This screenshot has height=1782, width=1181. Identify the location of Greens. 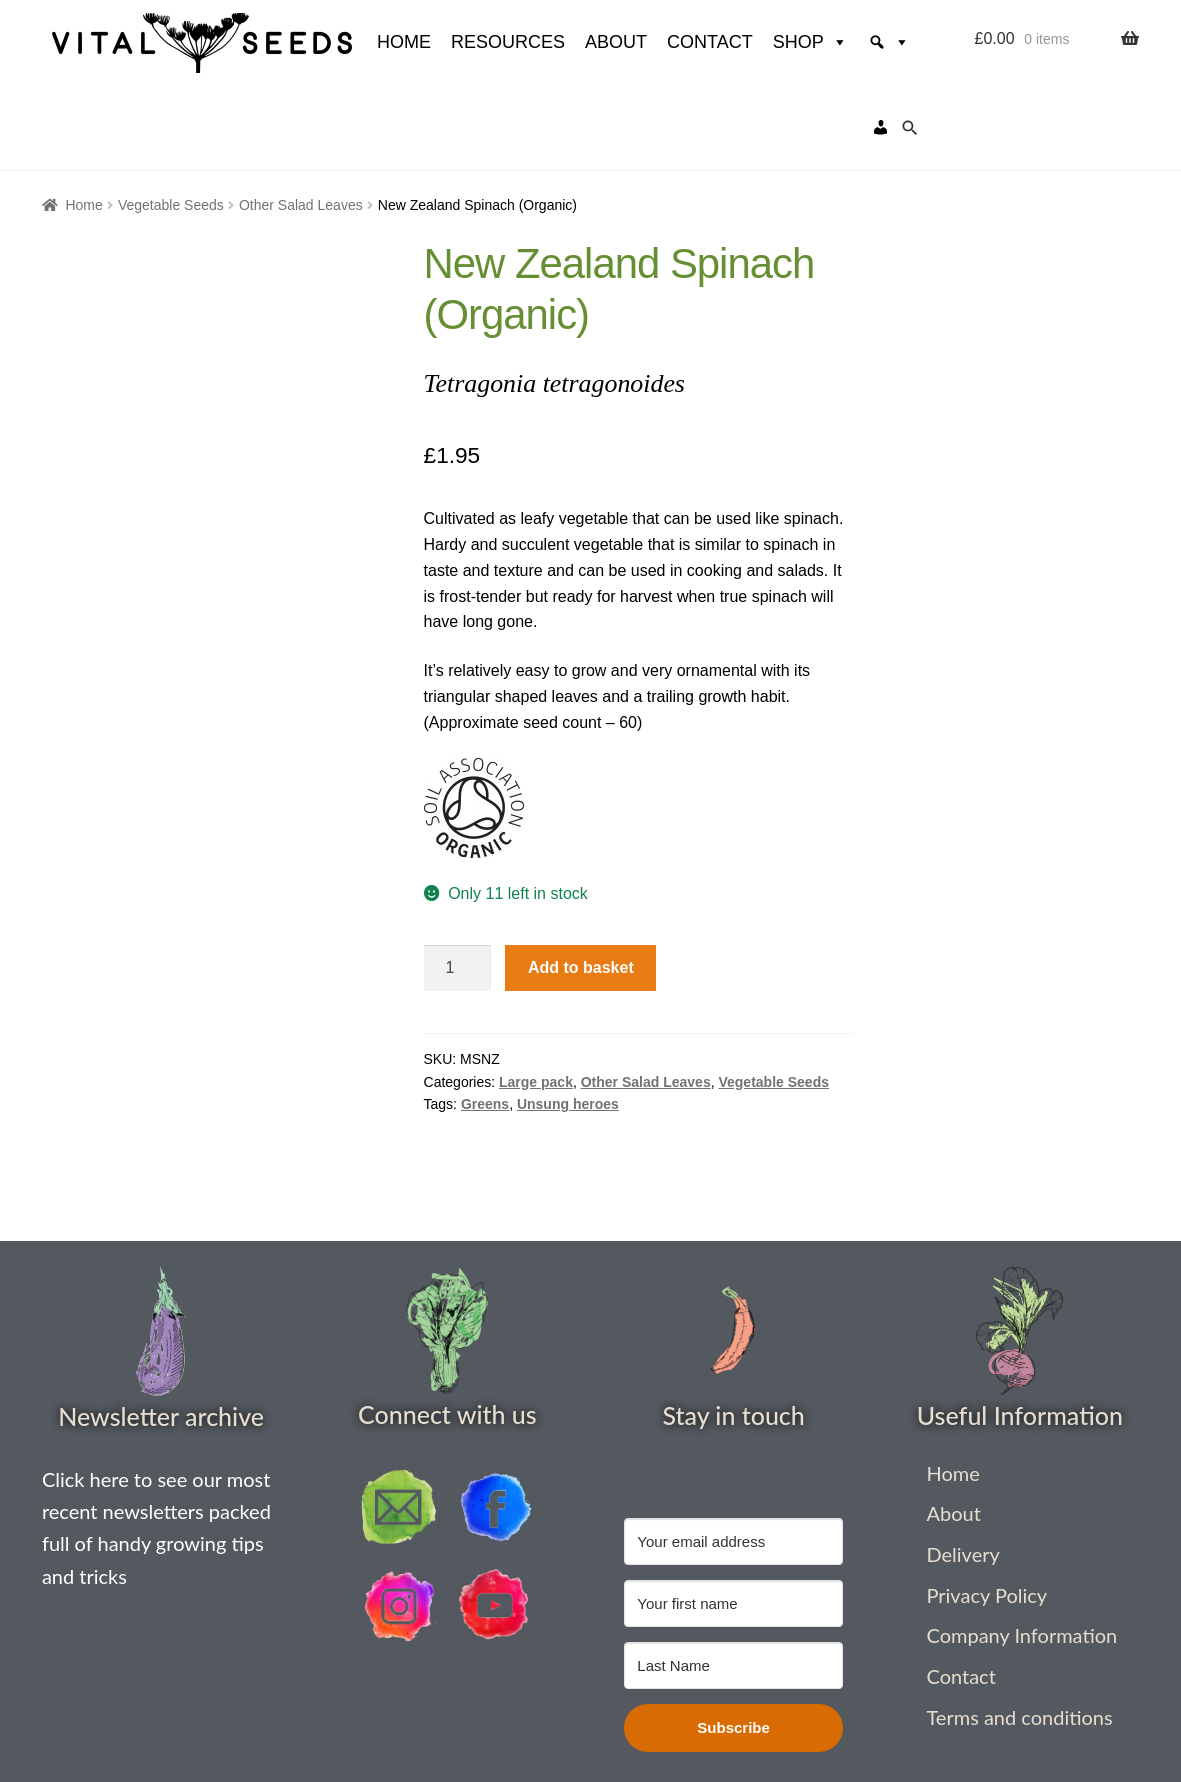
(485, 1019).